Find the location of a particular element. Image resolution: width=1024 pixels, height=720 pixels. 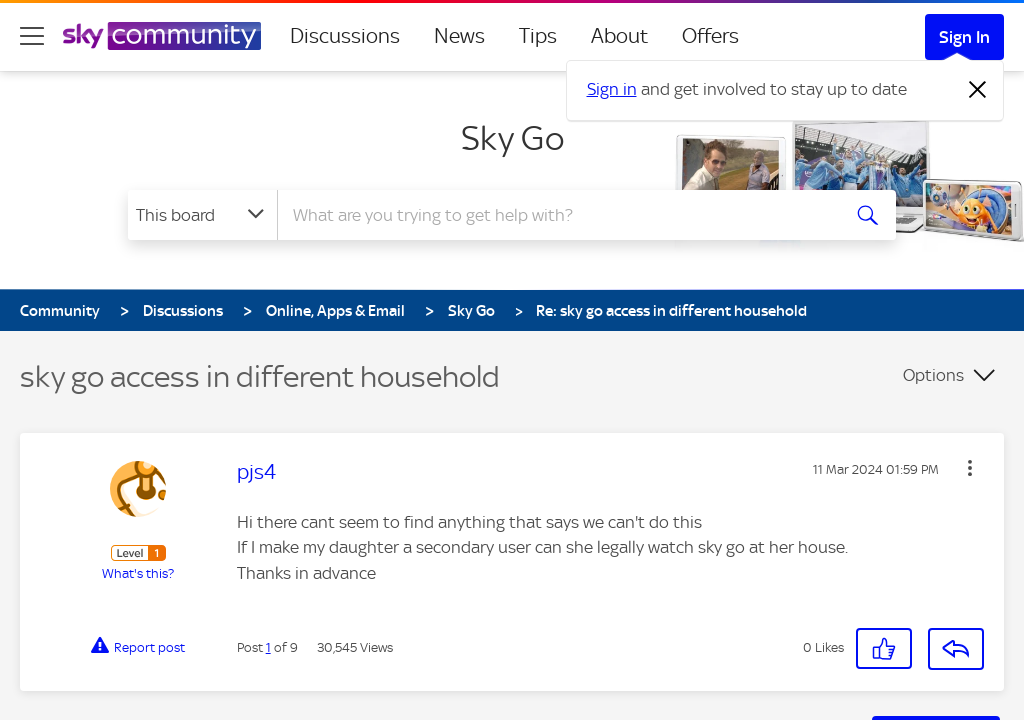

1 [Post 1 of 9] is located at coordinates (268, 647).